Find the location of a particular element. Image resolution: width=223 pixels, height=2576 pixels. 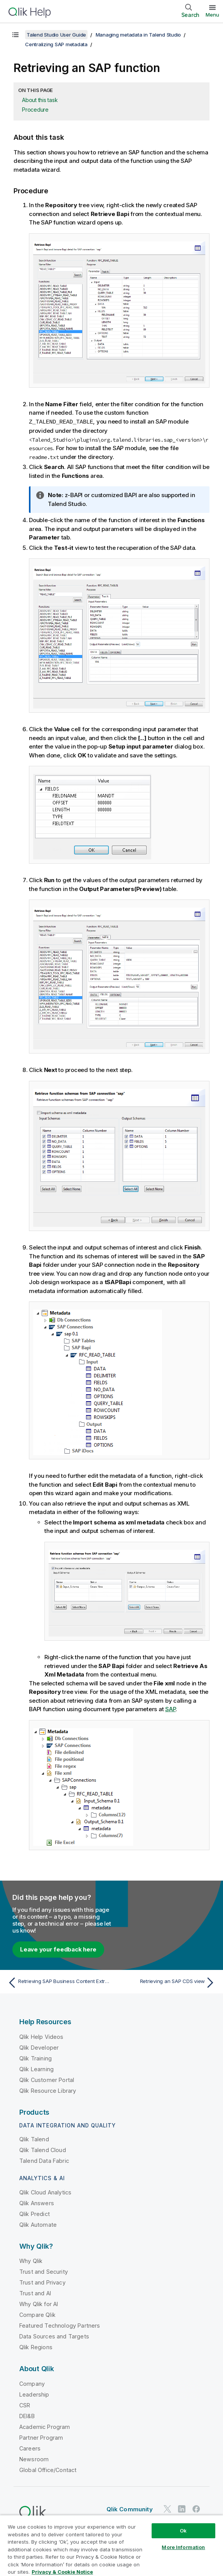

Ok is located at coordinates (183, 2530).